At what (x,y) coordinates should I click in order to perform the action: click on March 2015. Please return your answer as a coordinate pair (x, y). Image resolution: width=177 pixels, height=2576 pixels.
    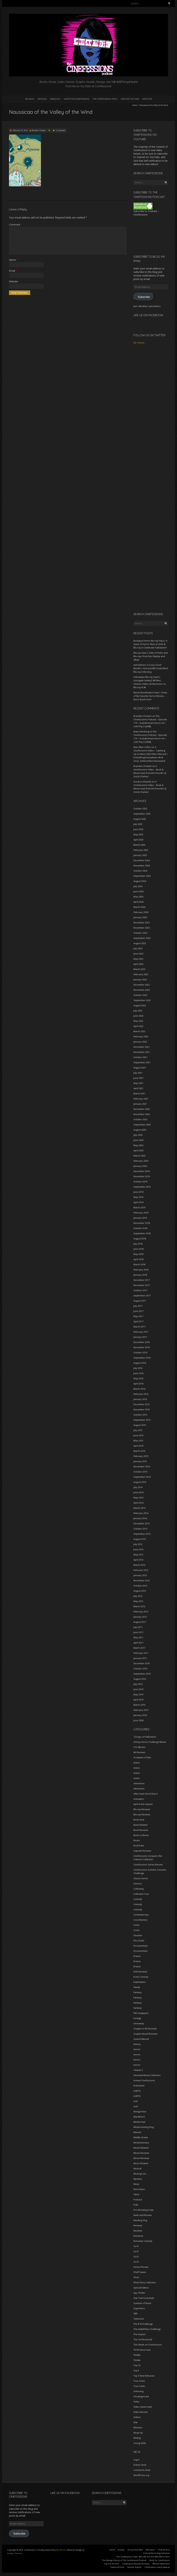
    Looking at the image, I should click on (139, 1450).